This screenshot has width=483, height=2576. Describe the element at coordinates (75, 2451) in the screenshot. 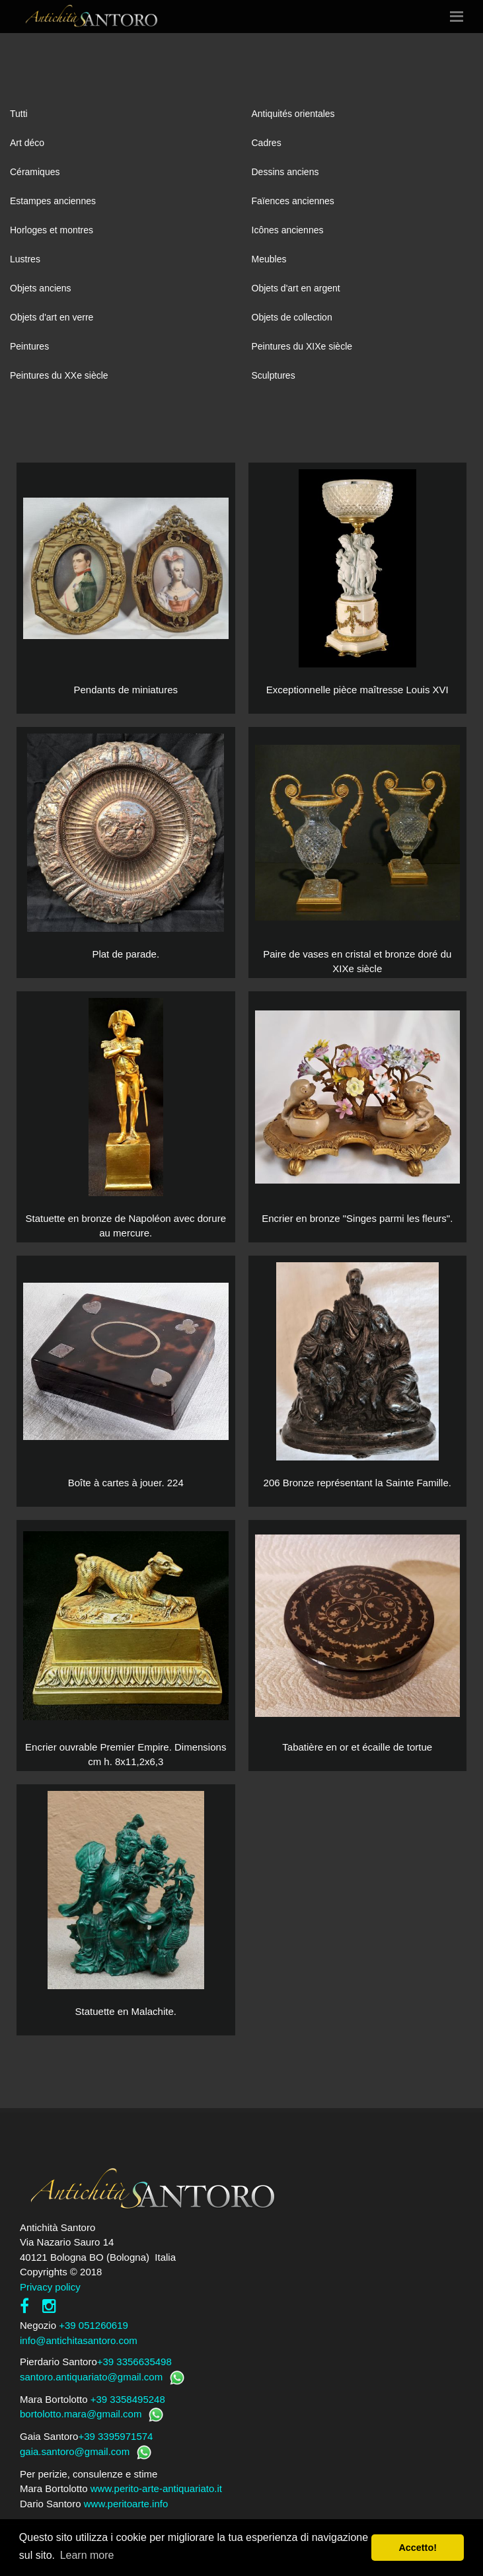

I see `gaia.santoro@gmail.com` at that location.